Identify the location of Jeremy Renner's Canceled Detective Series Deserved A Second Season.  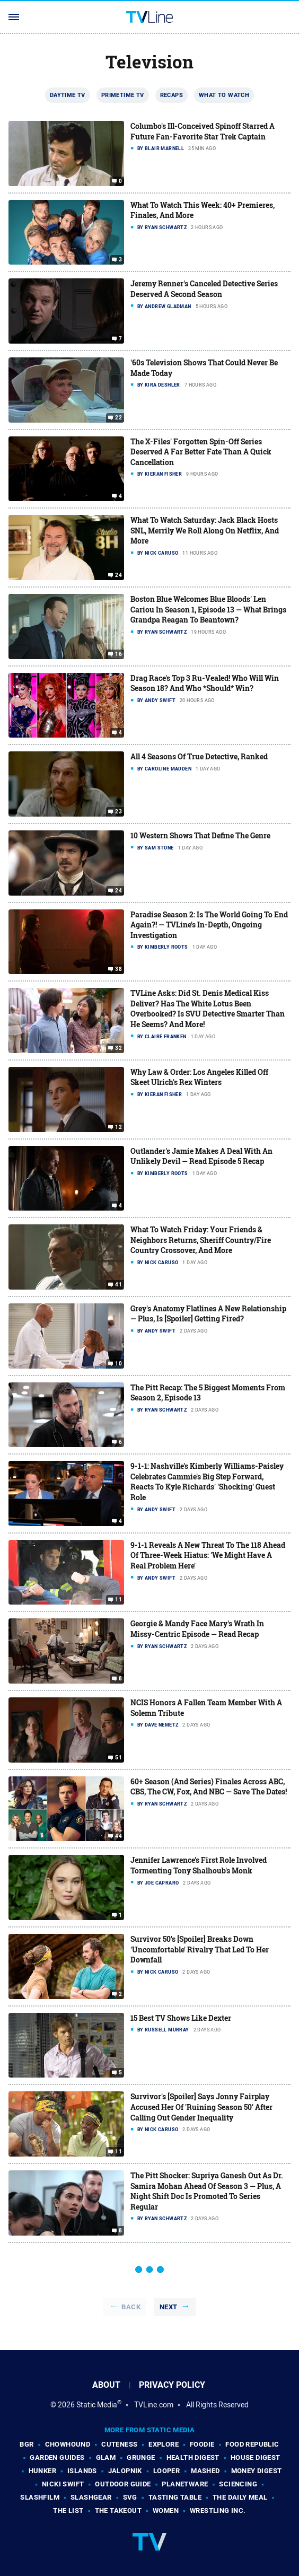
(204, 288).